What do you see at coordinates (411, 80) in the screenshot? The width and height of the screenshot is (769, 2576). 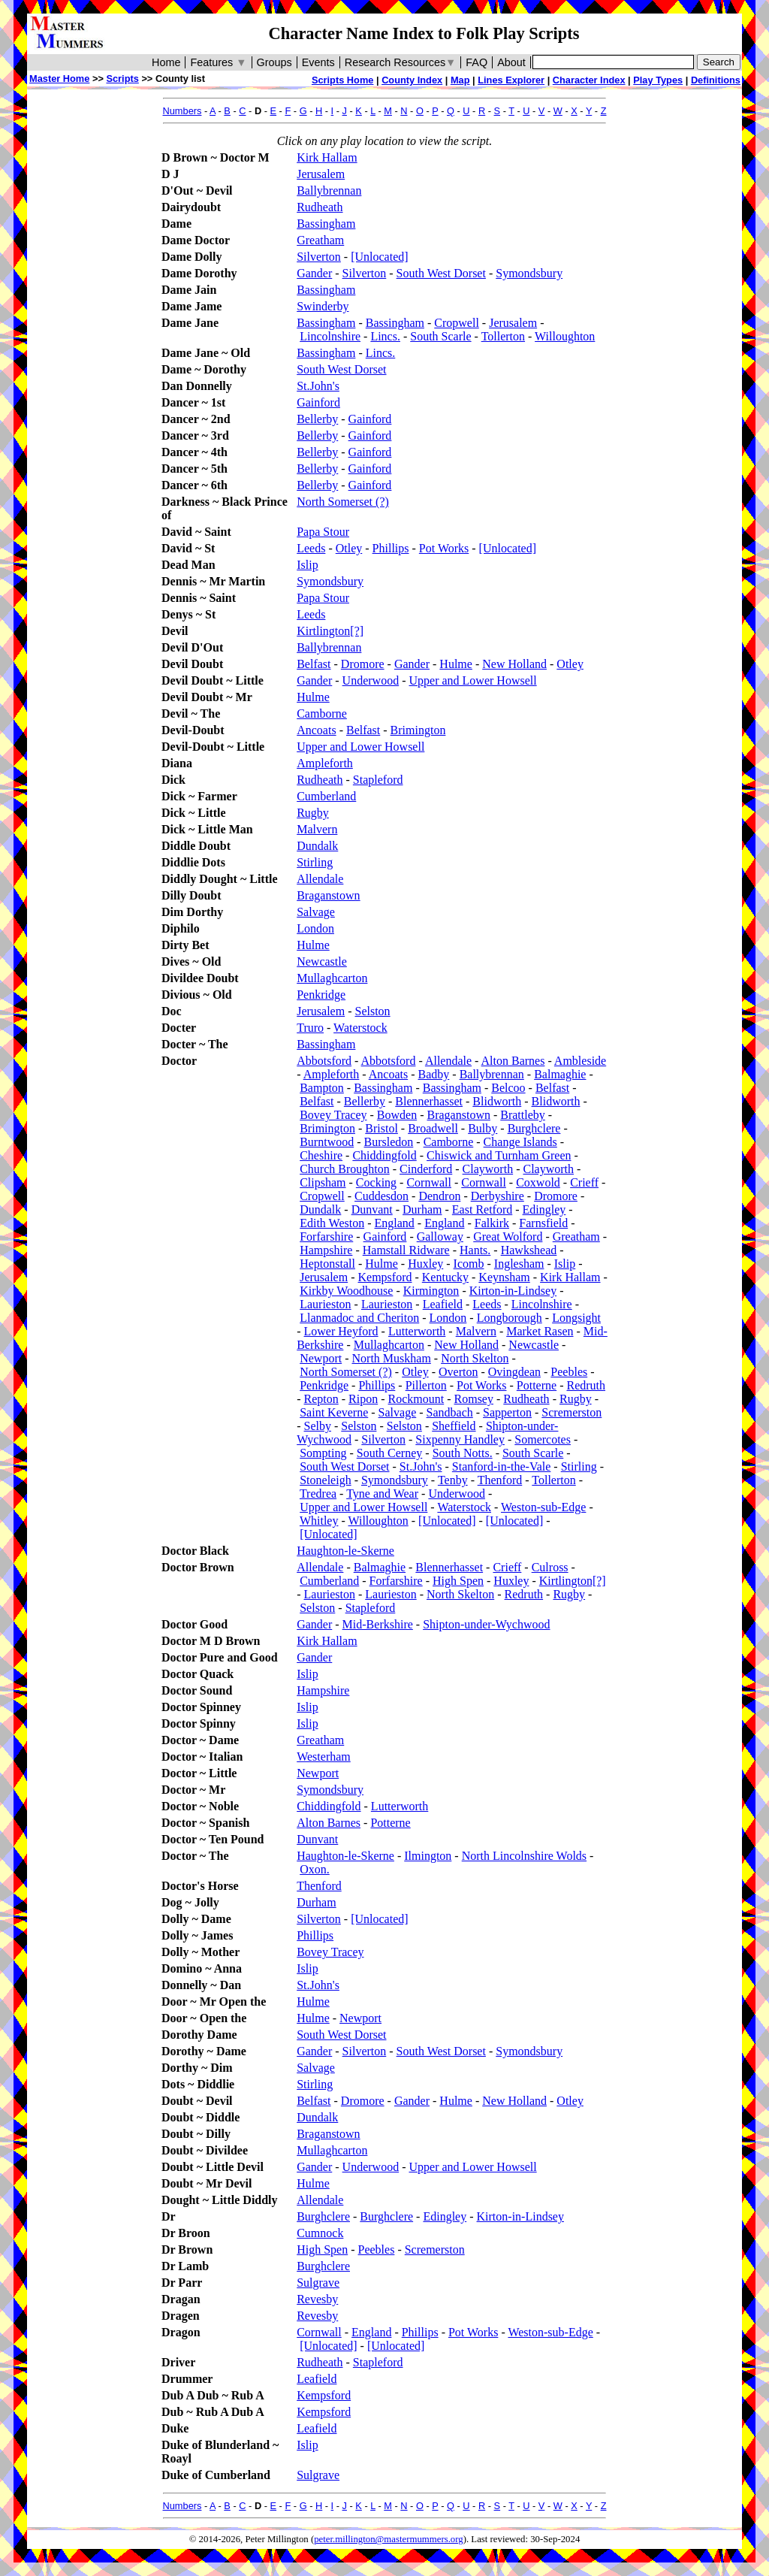 I see `County Index` at bounding box center [411, 80].